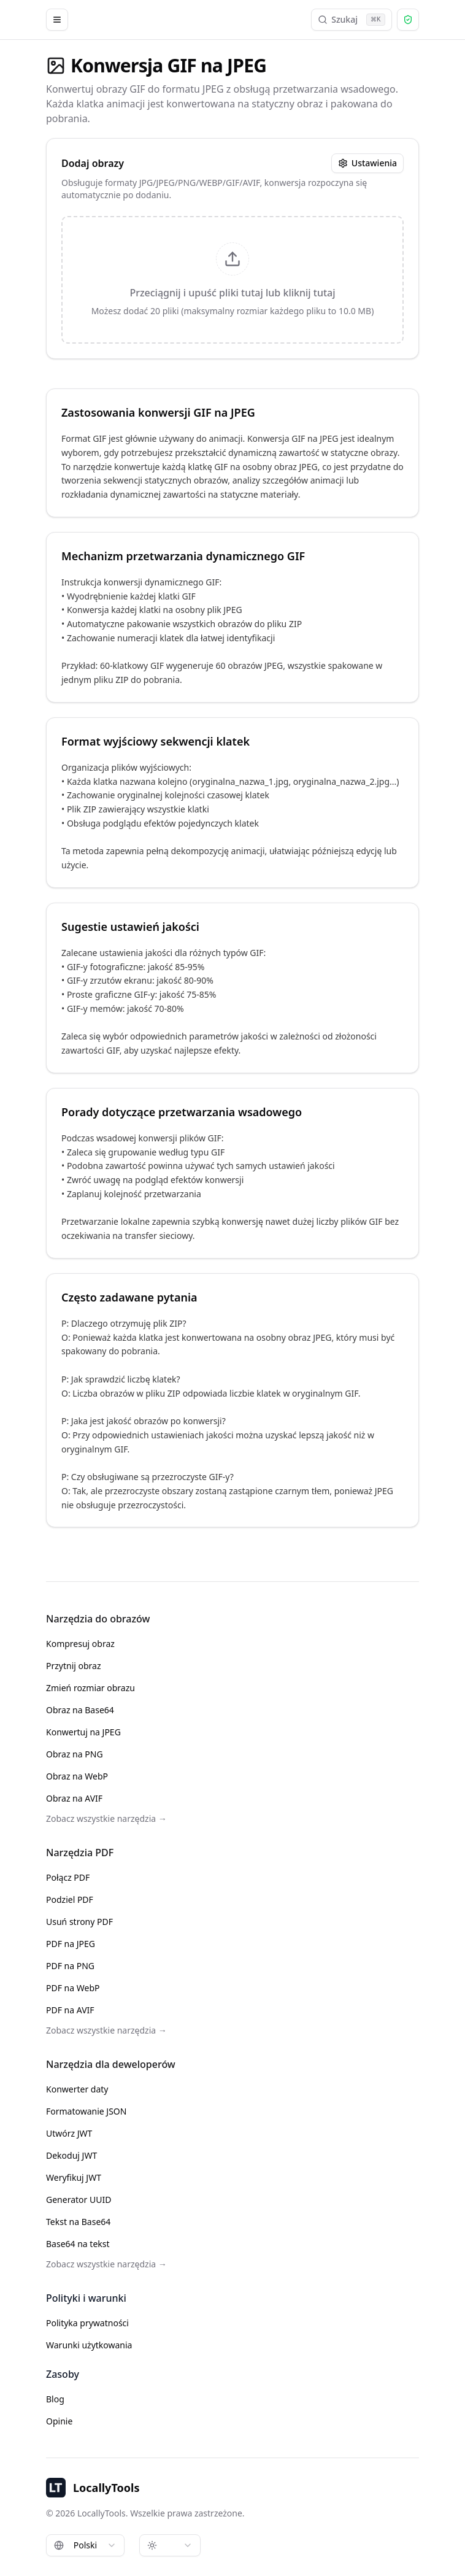 This screenshot has width=465, height=2576. Describe the element at coordinates (74, 1798) in the screenshot. I see `Obraz na AVIF` at that location.